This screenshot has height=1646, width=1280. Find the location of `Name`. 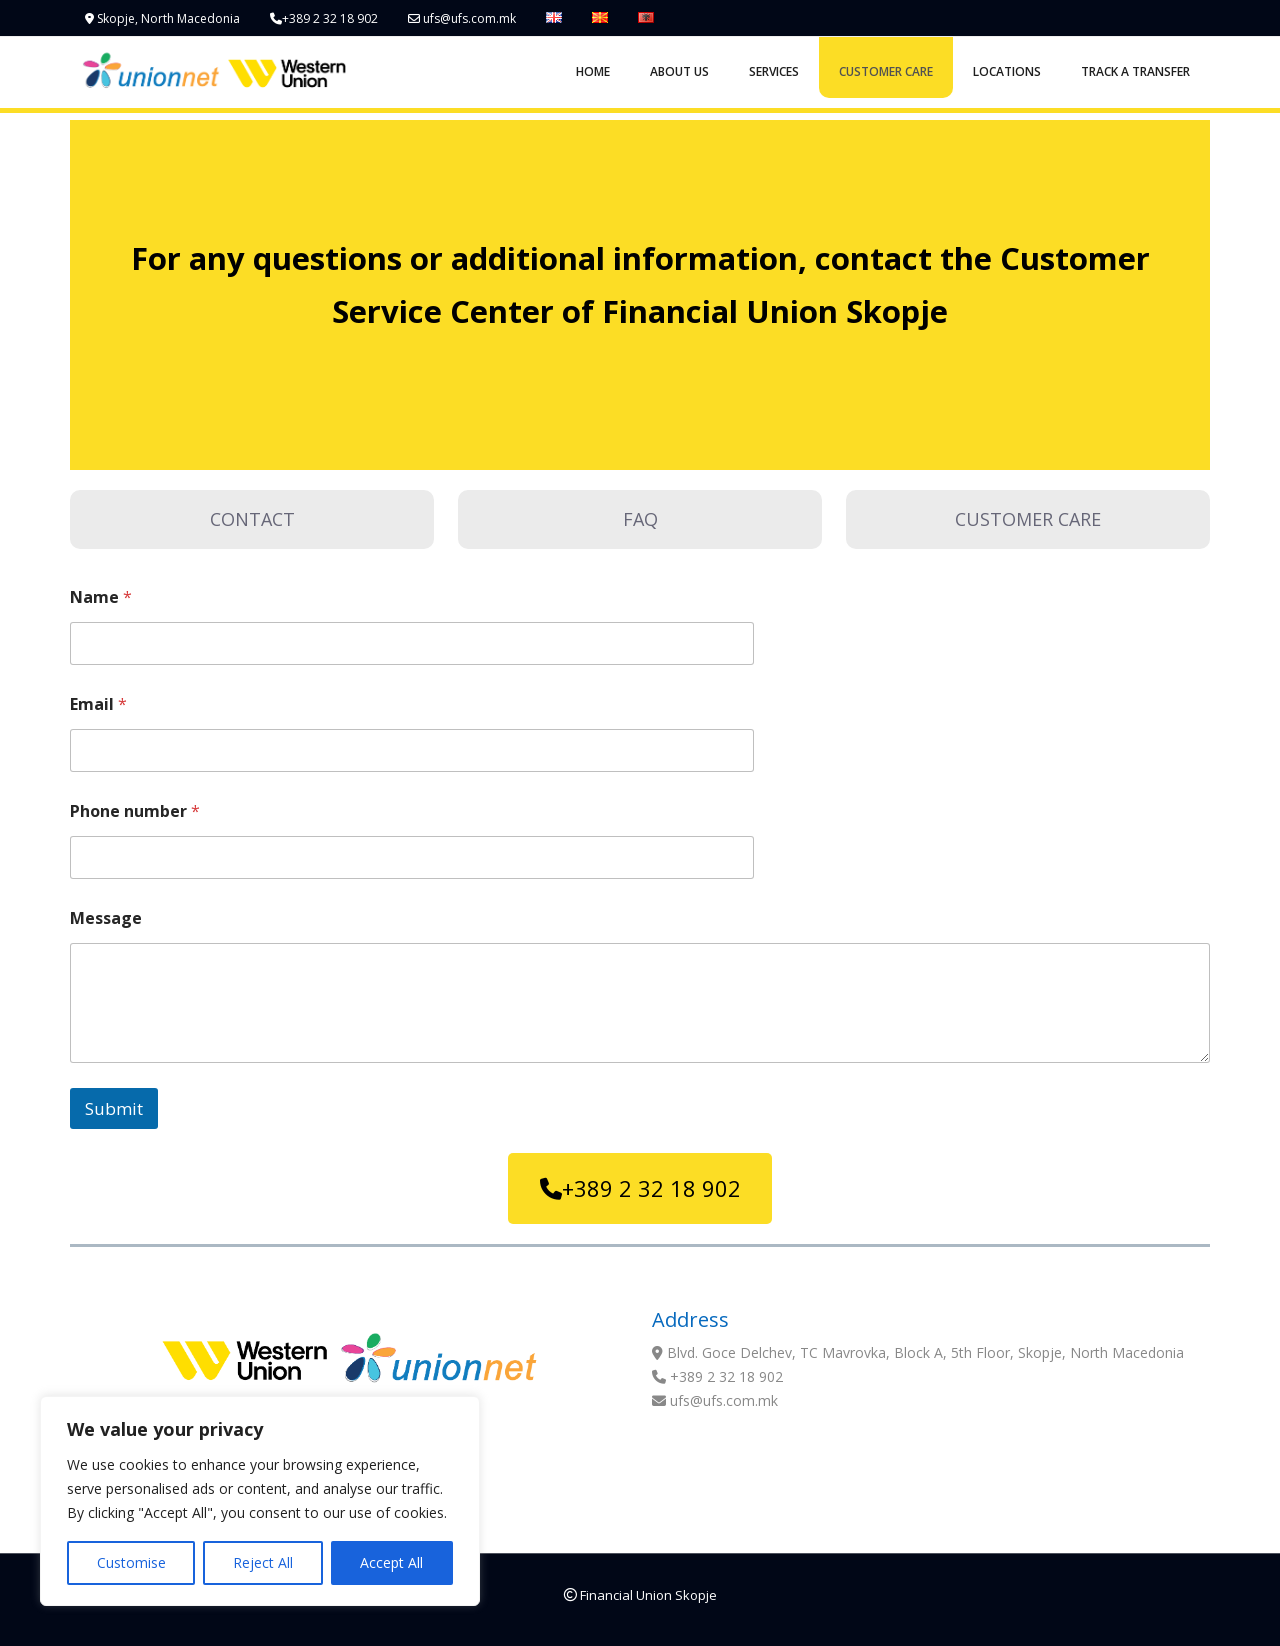

Name is located at coordinates (101, 597).